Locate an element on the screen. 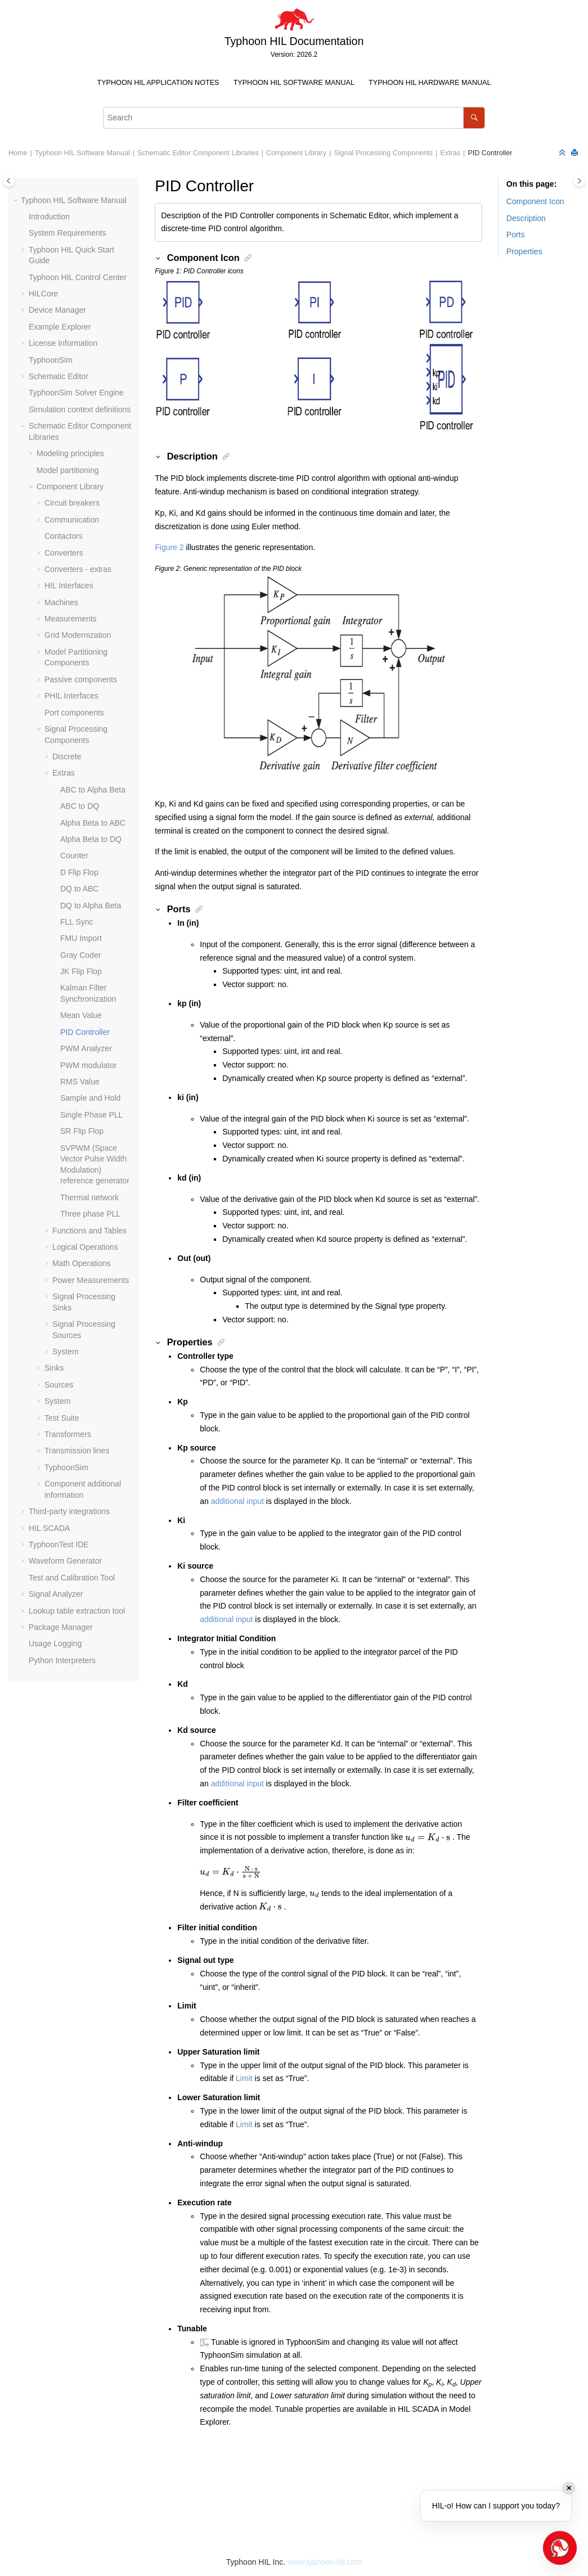 The image size is (588, 2576). additional input is located at coordinates (237, 1501).